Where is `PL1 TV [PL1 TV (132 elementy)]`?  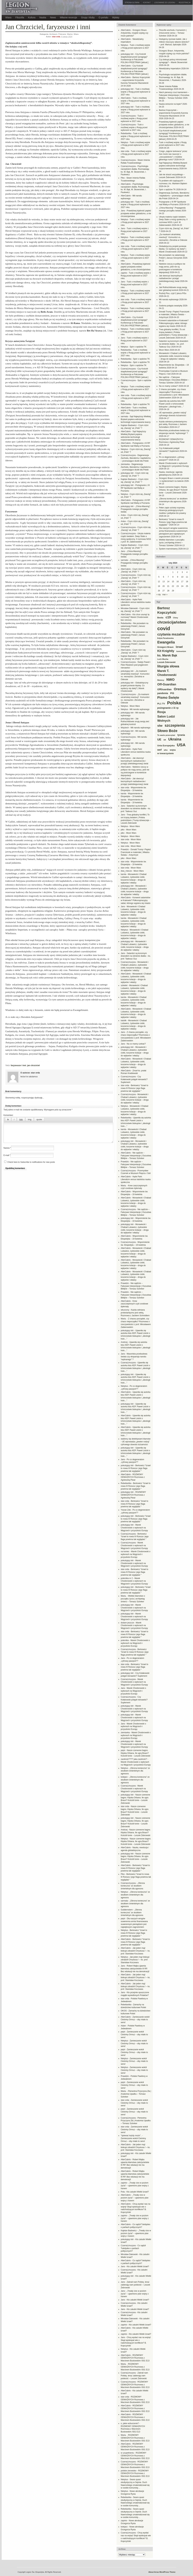
PL1 TV [PL1 TV (132 elementy)] is located at coordinates (161, 703).